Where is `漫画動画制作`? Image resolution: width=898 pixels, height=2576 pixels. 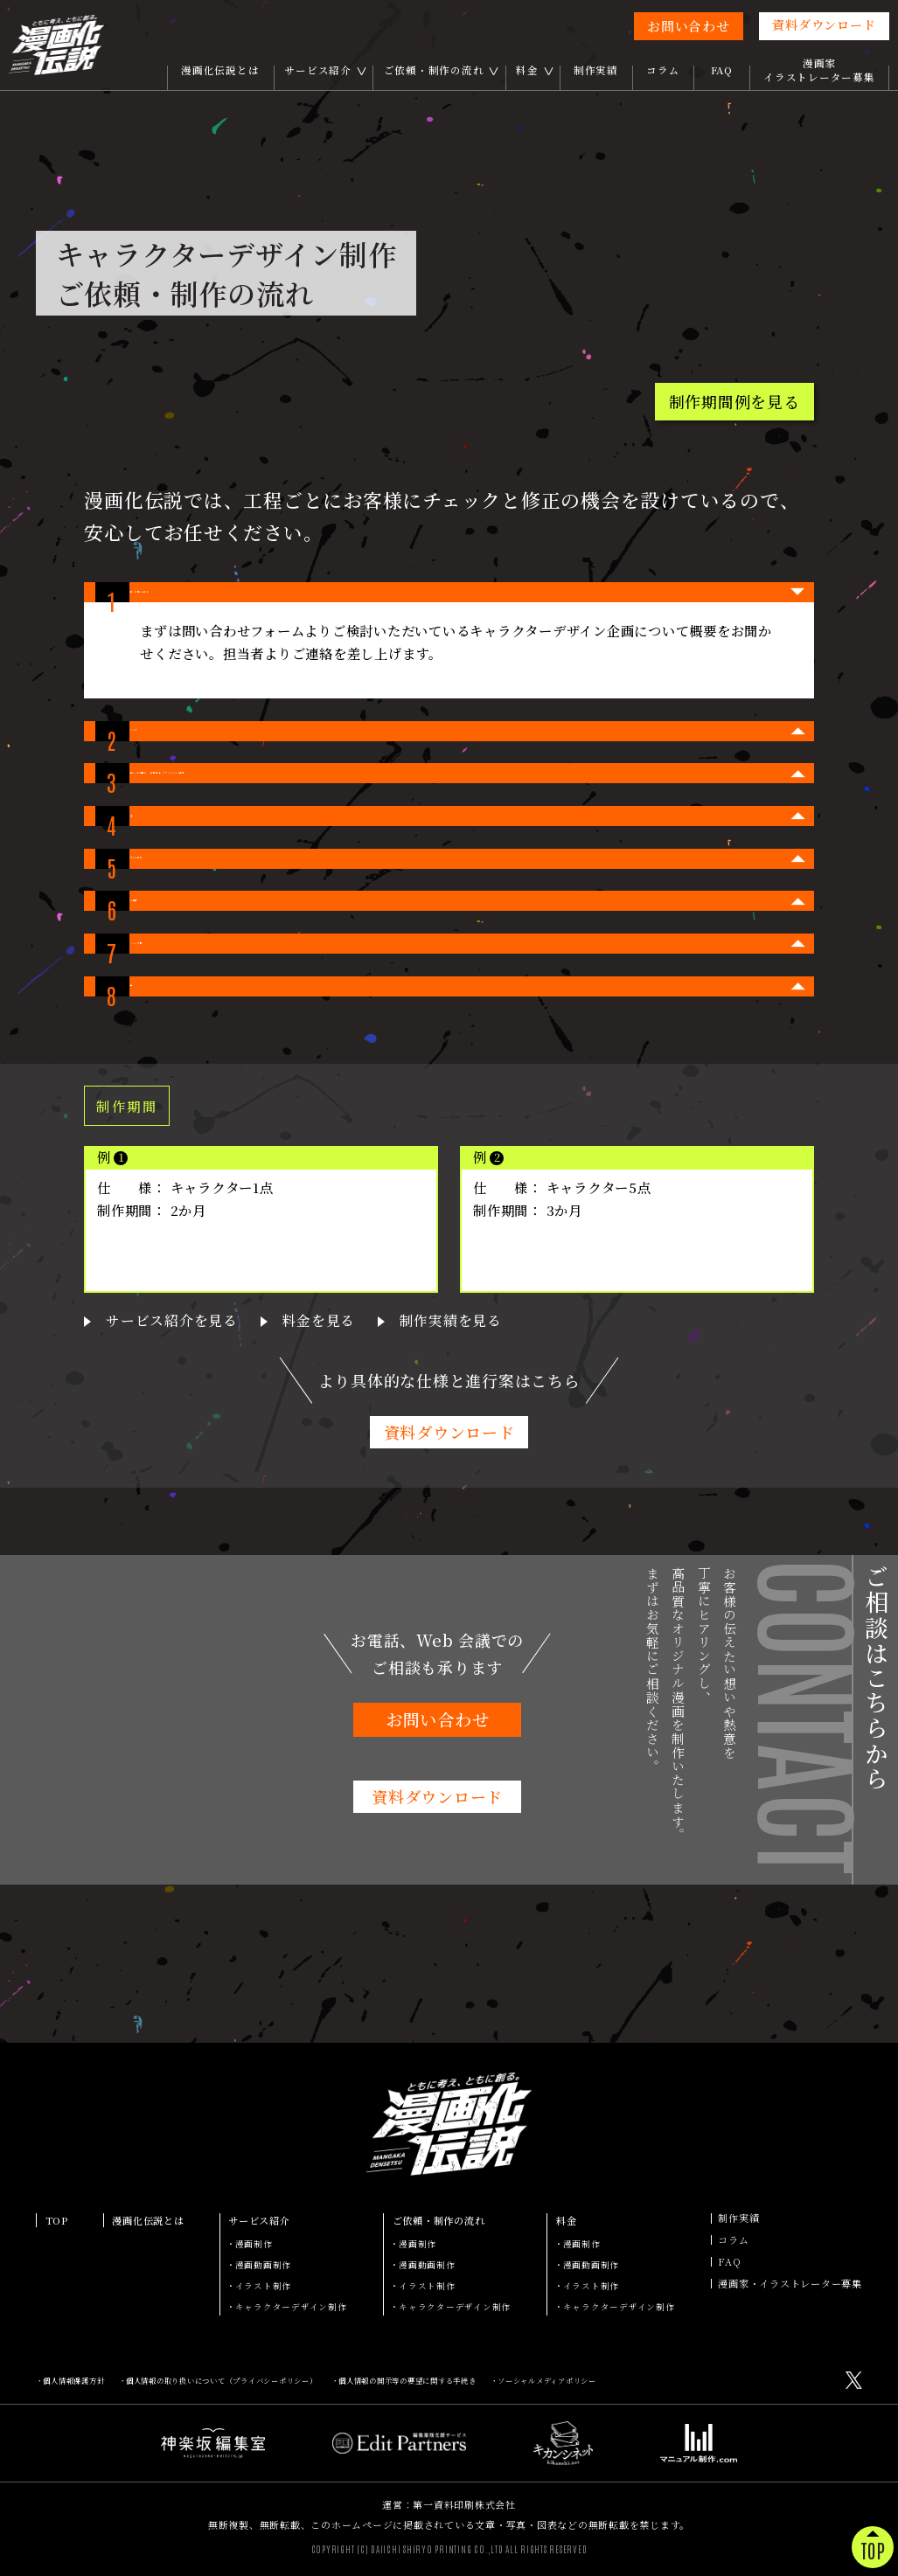 漫画動画制作 is located at coordinates (263, 2265).